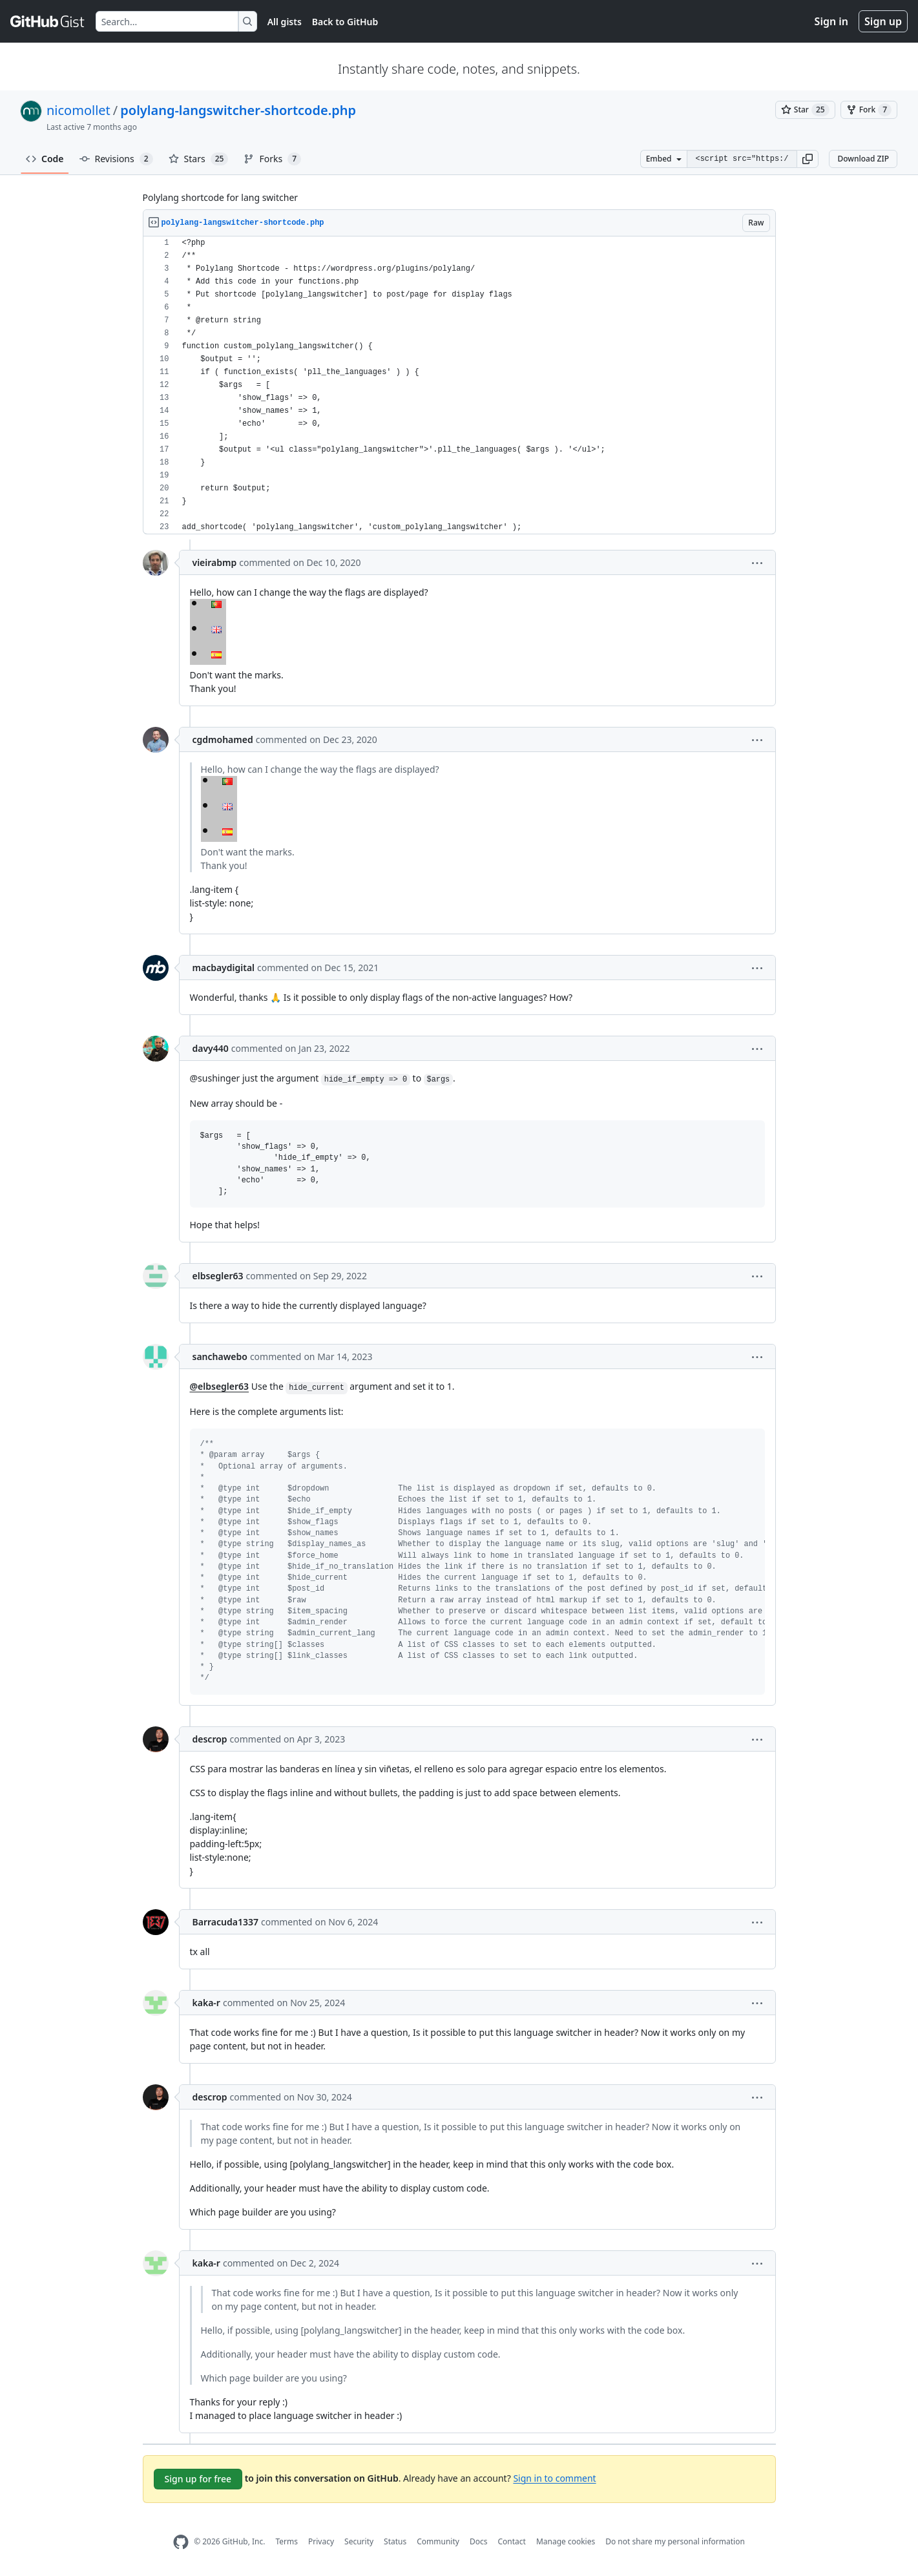 The image size is (918, 2576). I want to click on [You must be signed in to star a gist], so click(805, 110).